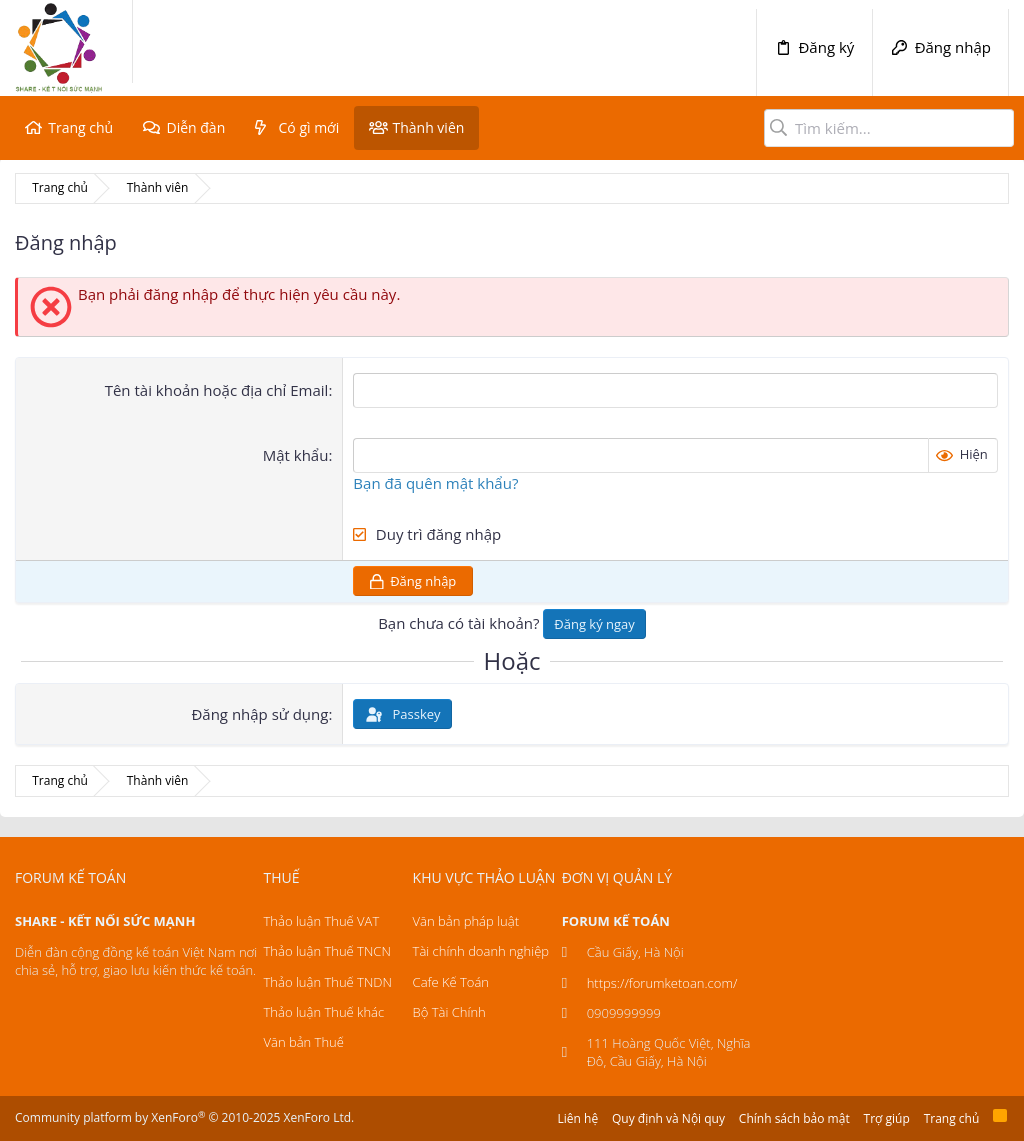  What do you see at coordinates (80, 127) in the screenshot?
I see `Trang chủ` at bounding box center [80, 127].